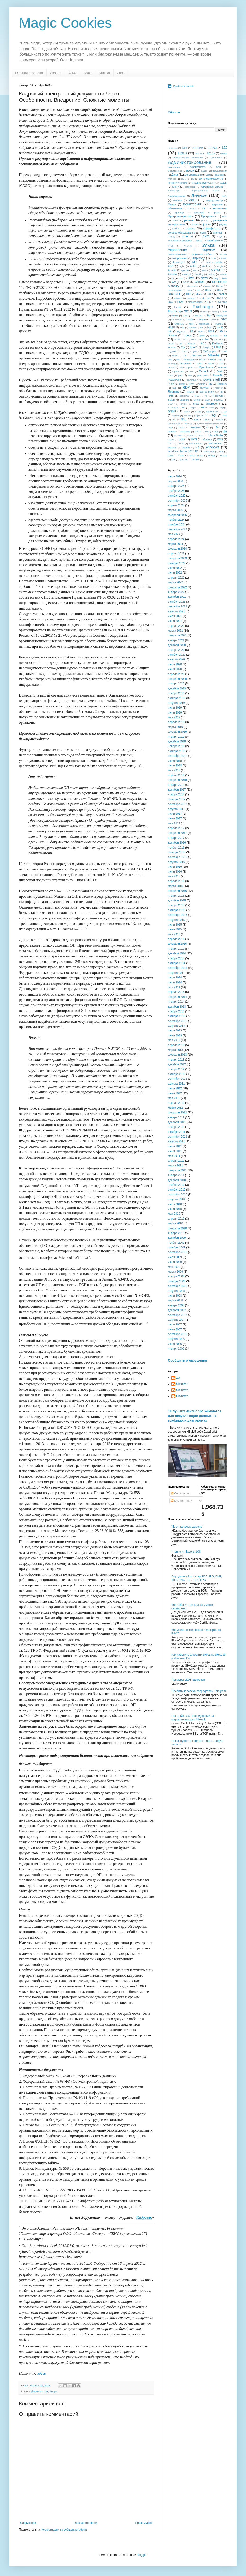 Image resolution: width=246 pixels, height=2576 pixels. I want to click on ржака, so click(195, 224).